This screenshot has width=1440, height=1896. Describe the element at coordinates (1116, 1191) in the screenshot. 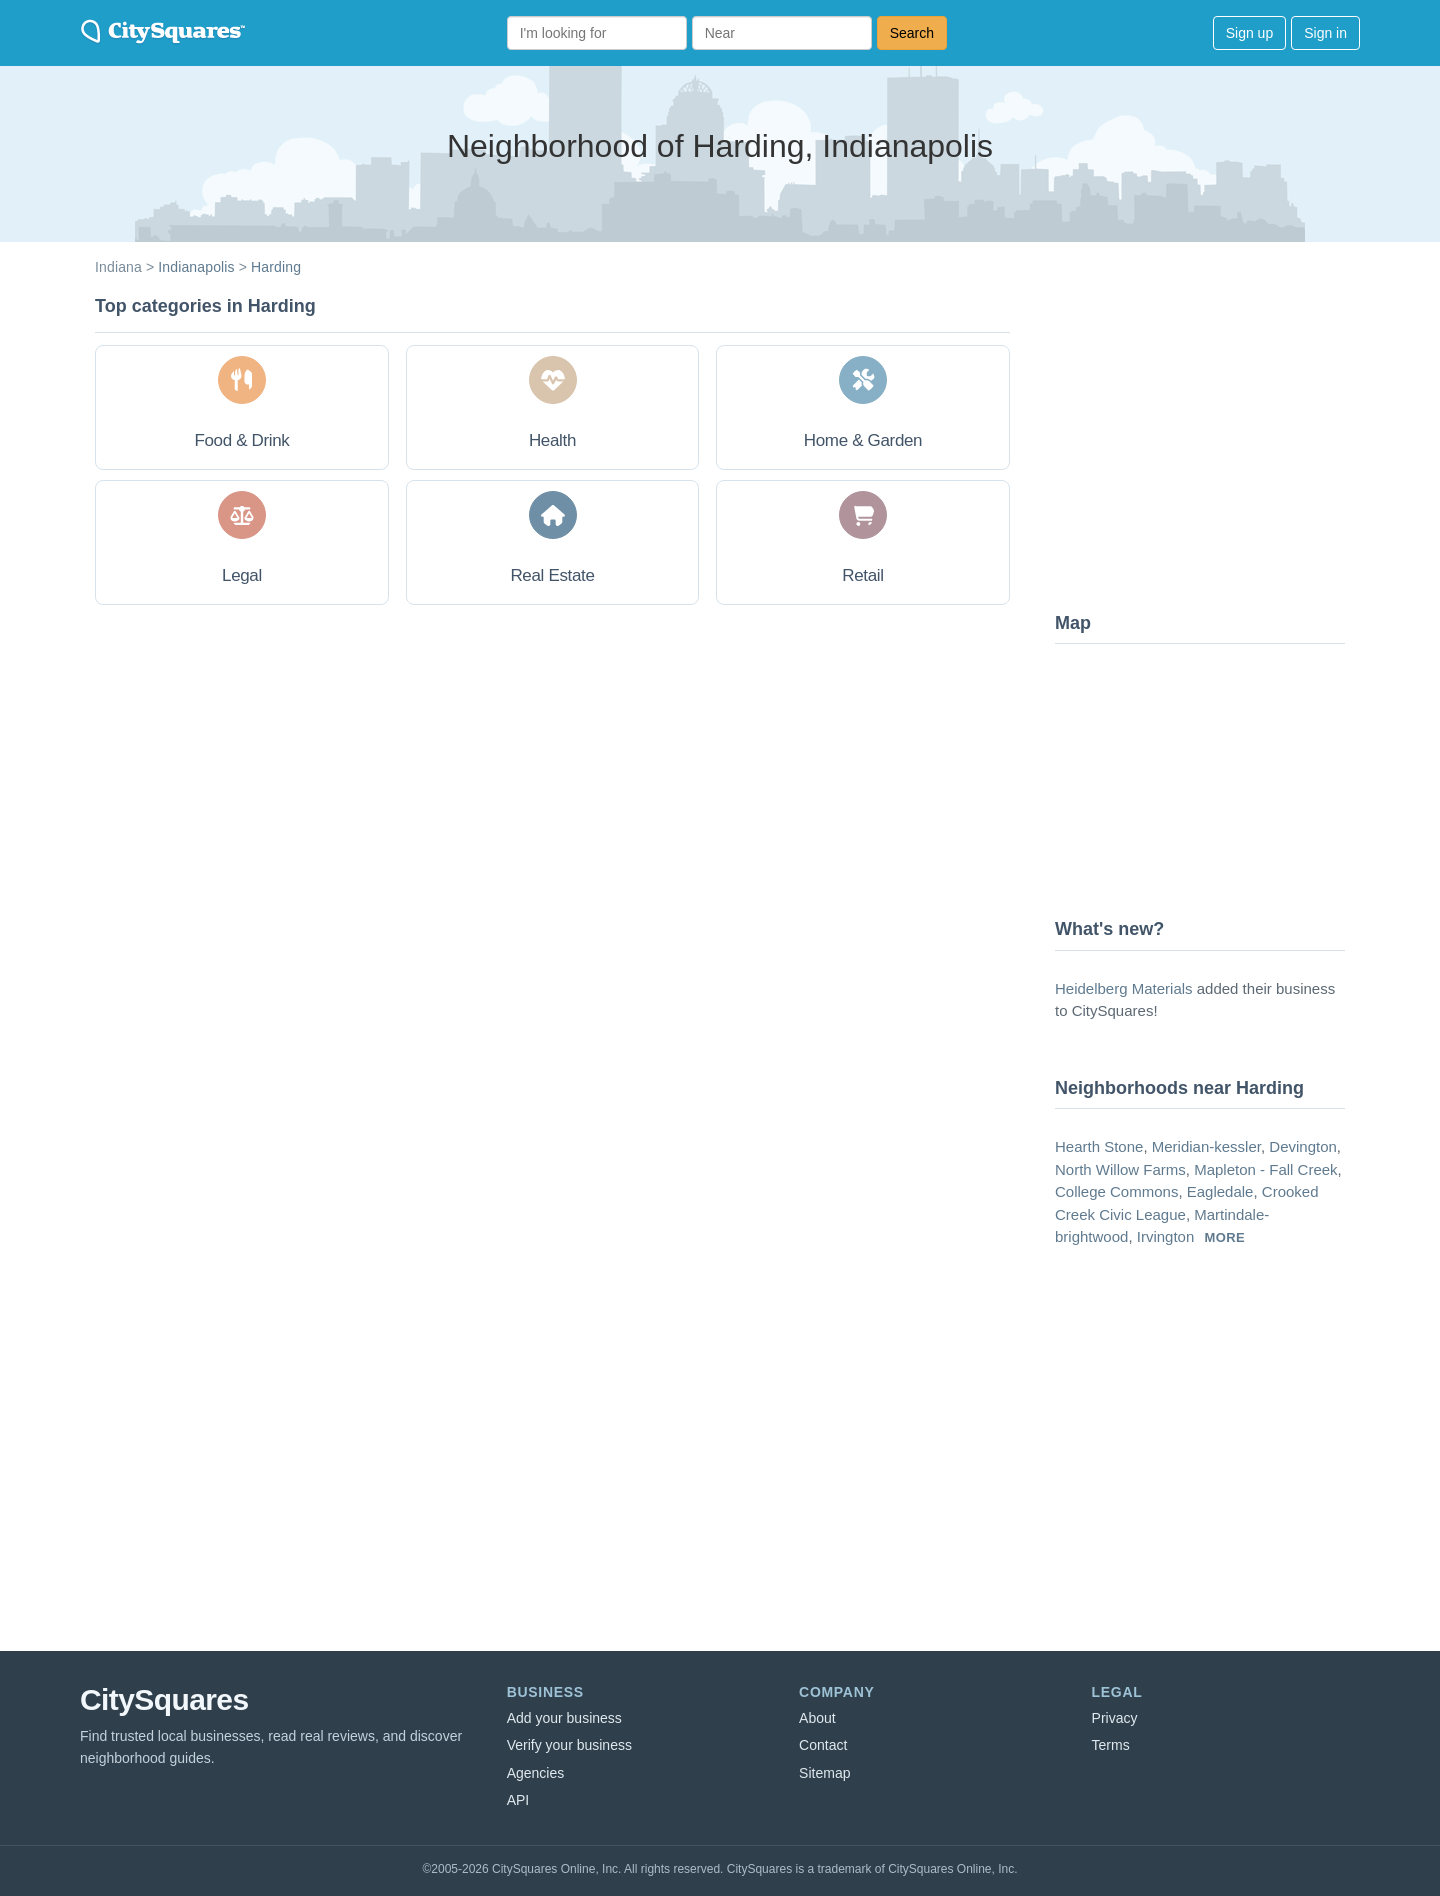

I see `College Commons` at that location.